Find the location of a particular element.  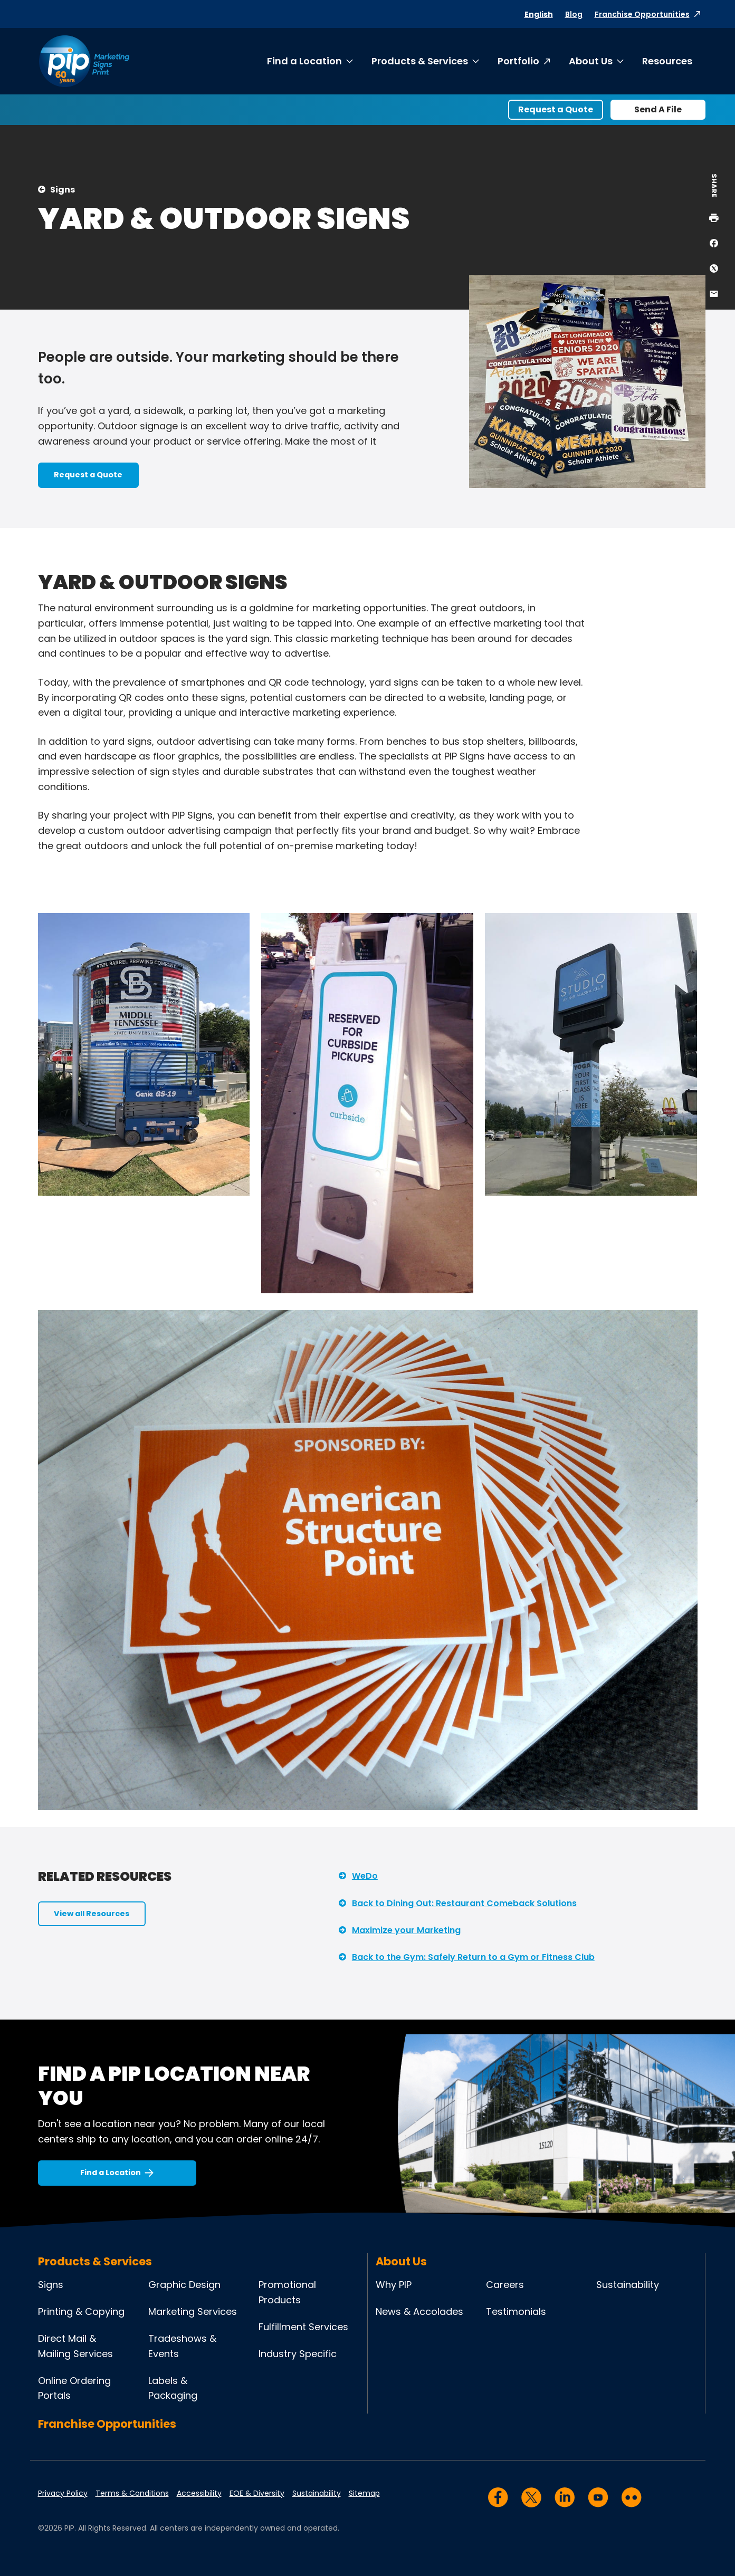

Printing & Copying is located at coordinates (81, 2311).